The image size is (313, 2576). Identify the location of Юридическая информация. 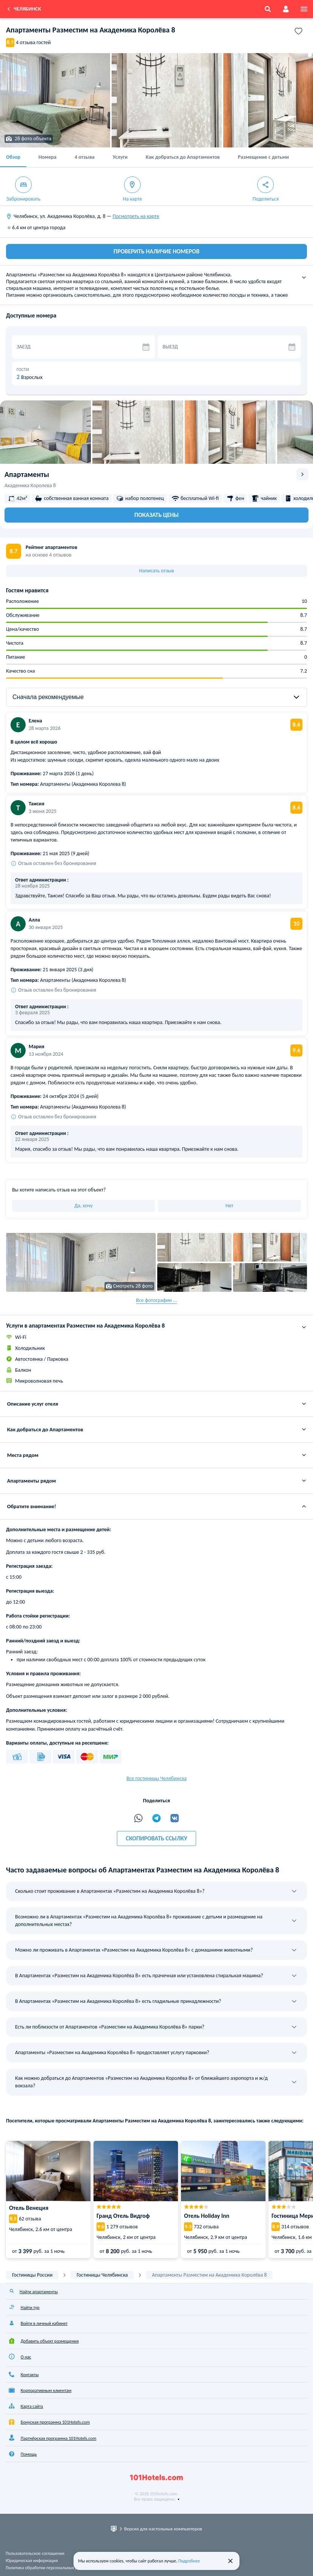
(32, 2560).